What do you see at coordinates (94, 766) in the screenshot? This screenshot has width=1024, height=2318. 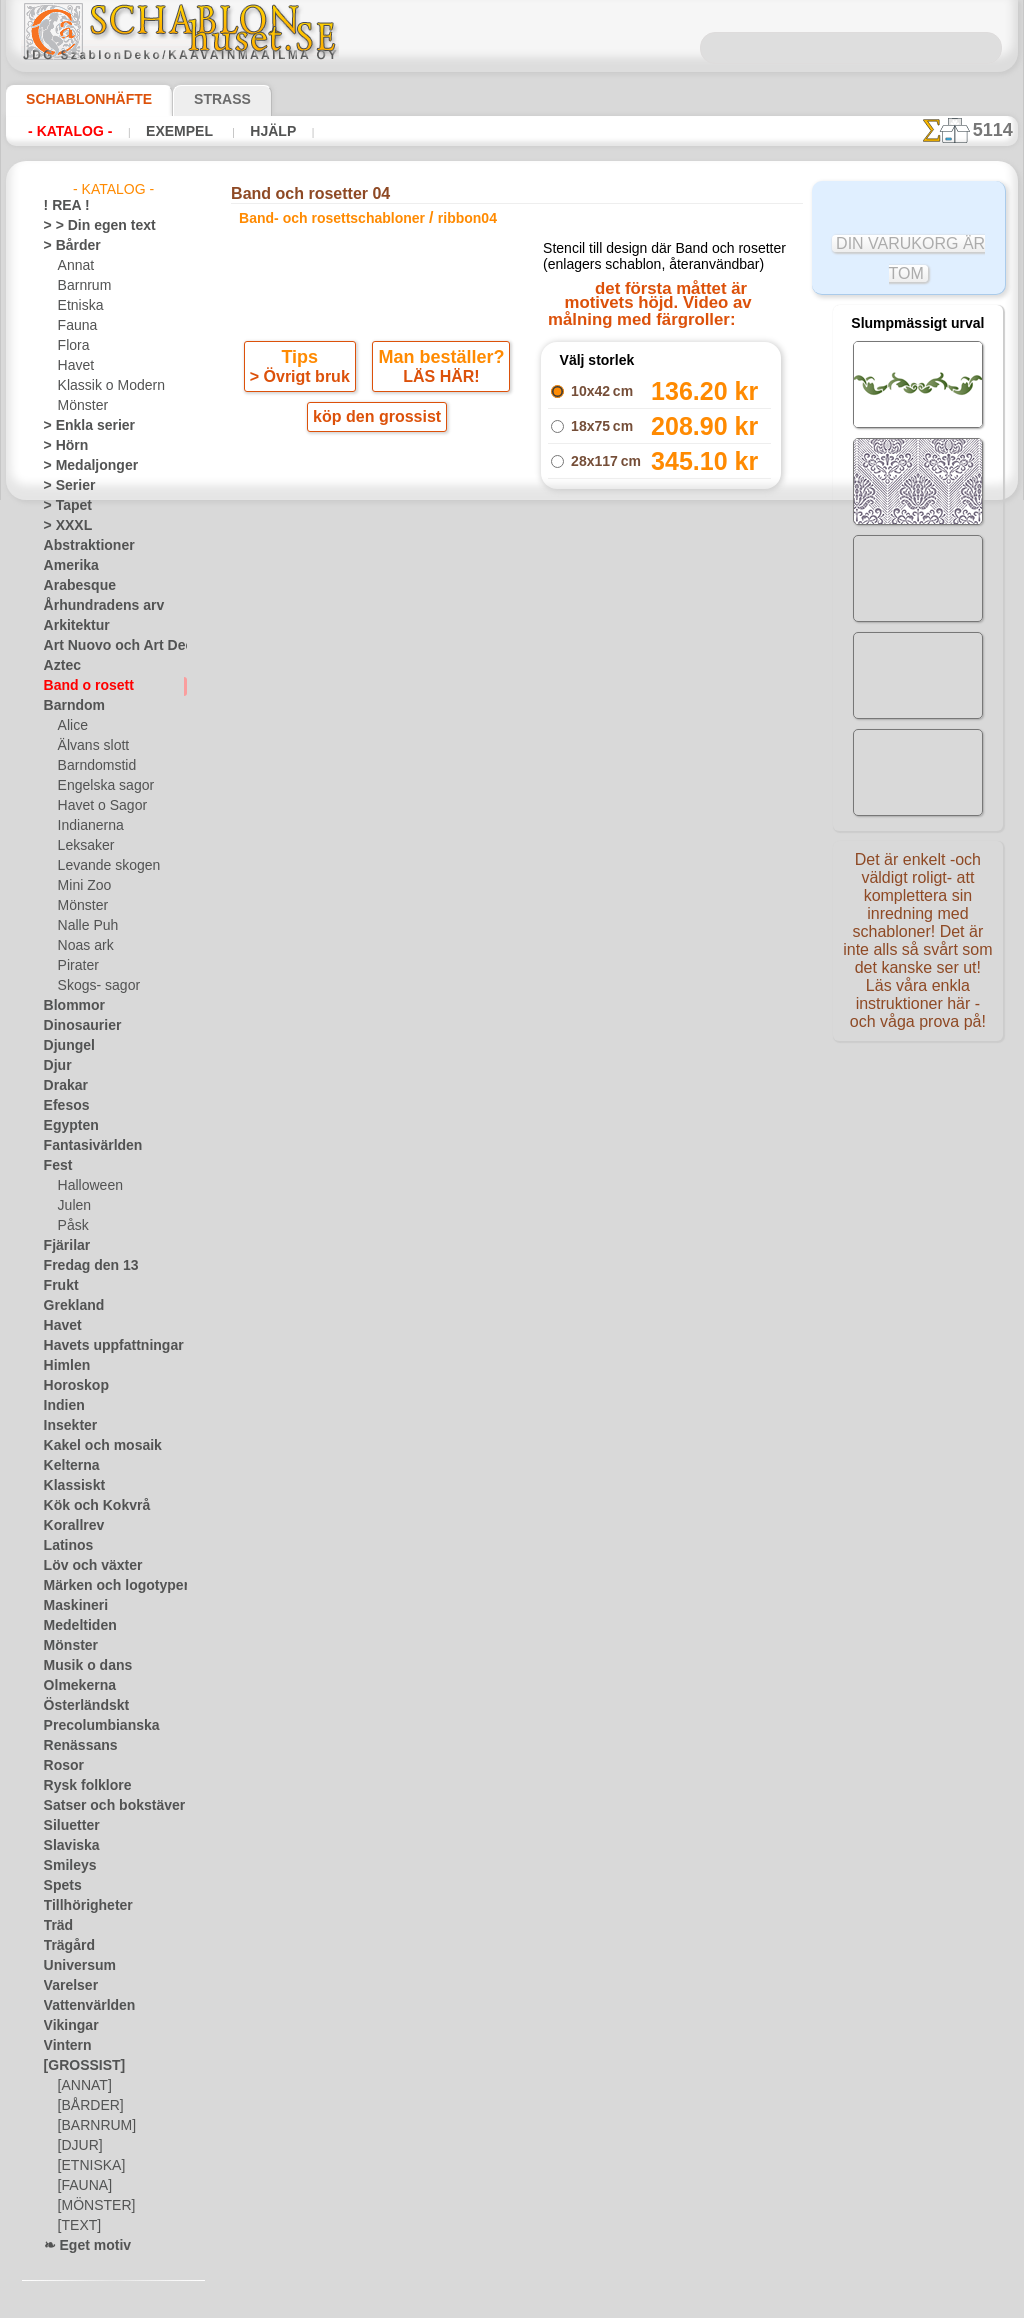 I see `Barndomstid` at bounding box center [94, 766].